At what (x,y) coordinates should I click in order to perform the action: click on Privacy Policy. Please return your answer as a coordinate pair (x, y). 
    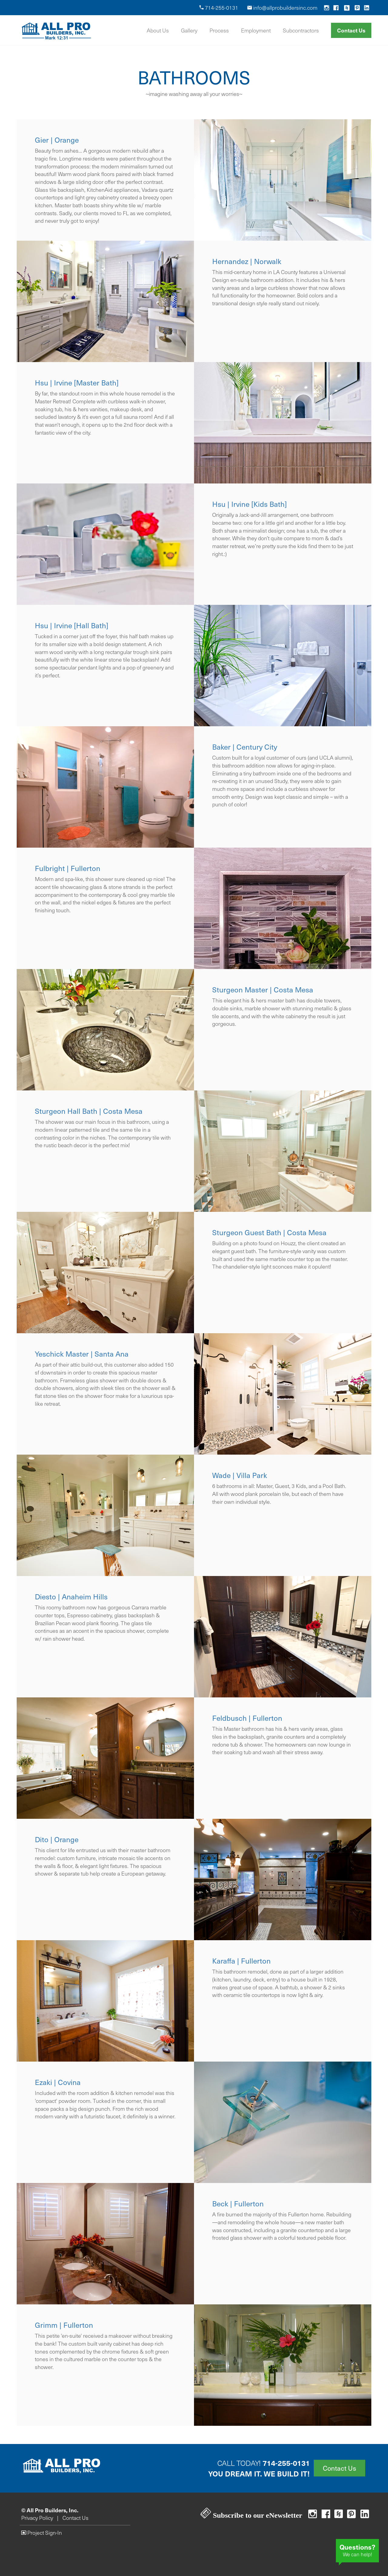
    Looking at the image, I should click on (37, 2517).